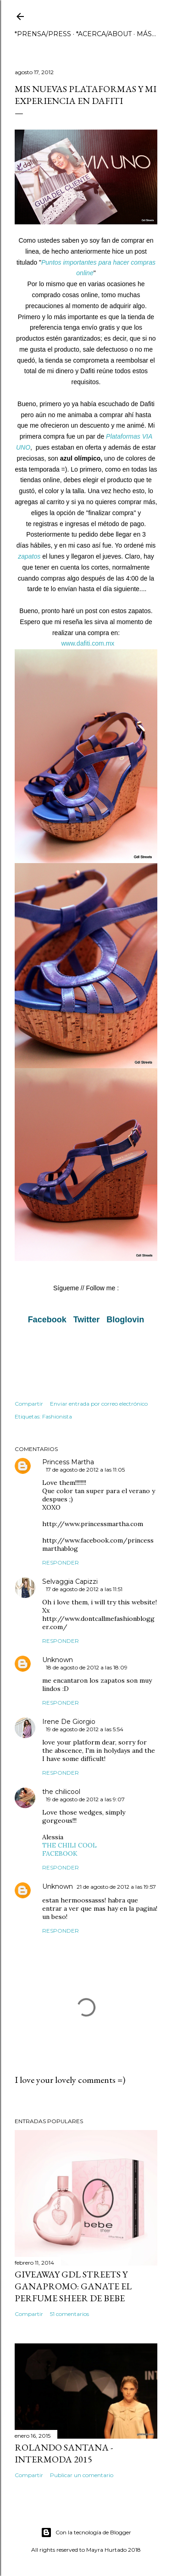  Describe the element at coordinates (104, 34) in the screenshot. I see `*ACERCA/ABOUT` at that location.